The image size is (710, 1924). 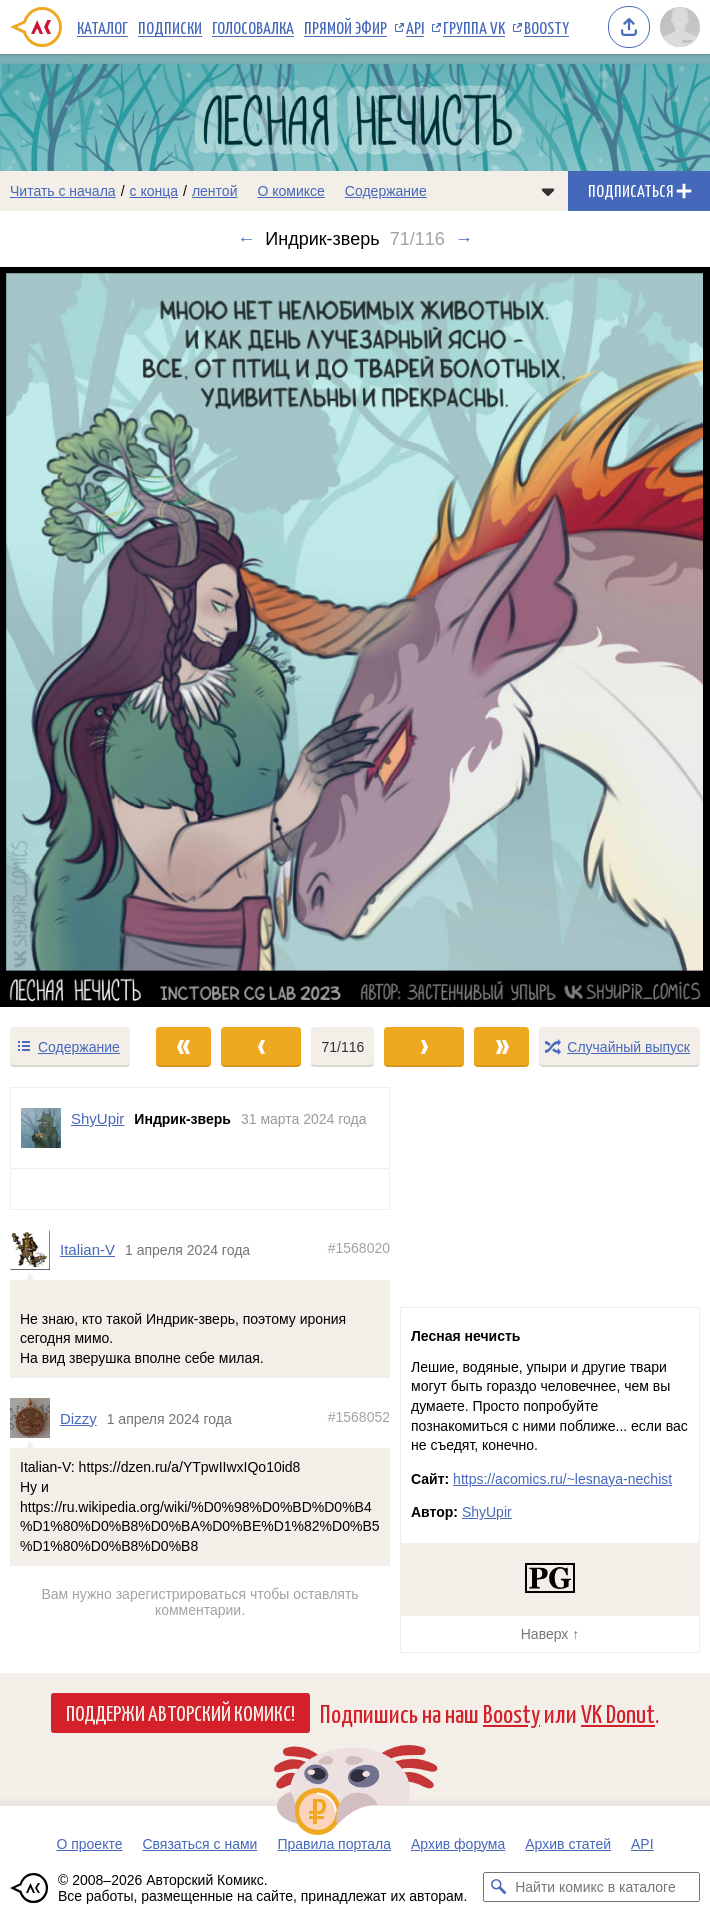 I want to click on #1568052, so click(x=359, y=1416).